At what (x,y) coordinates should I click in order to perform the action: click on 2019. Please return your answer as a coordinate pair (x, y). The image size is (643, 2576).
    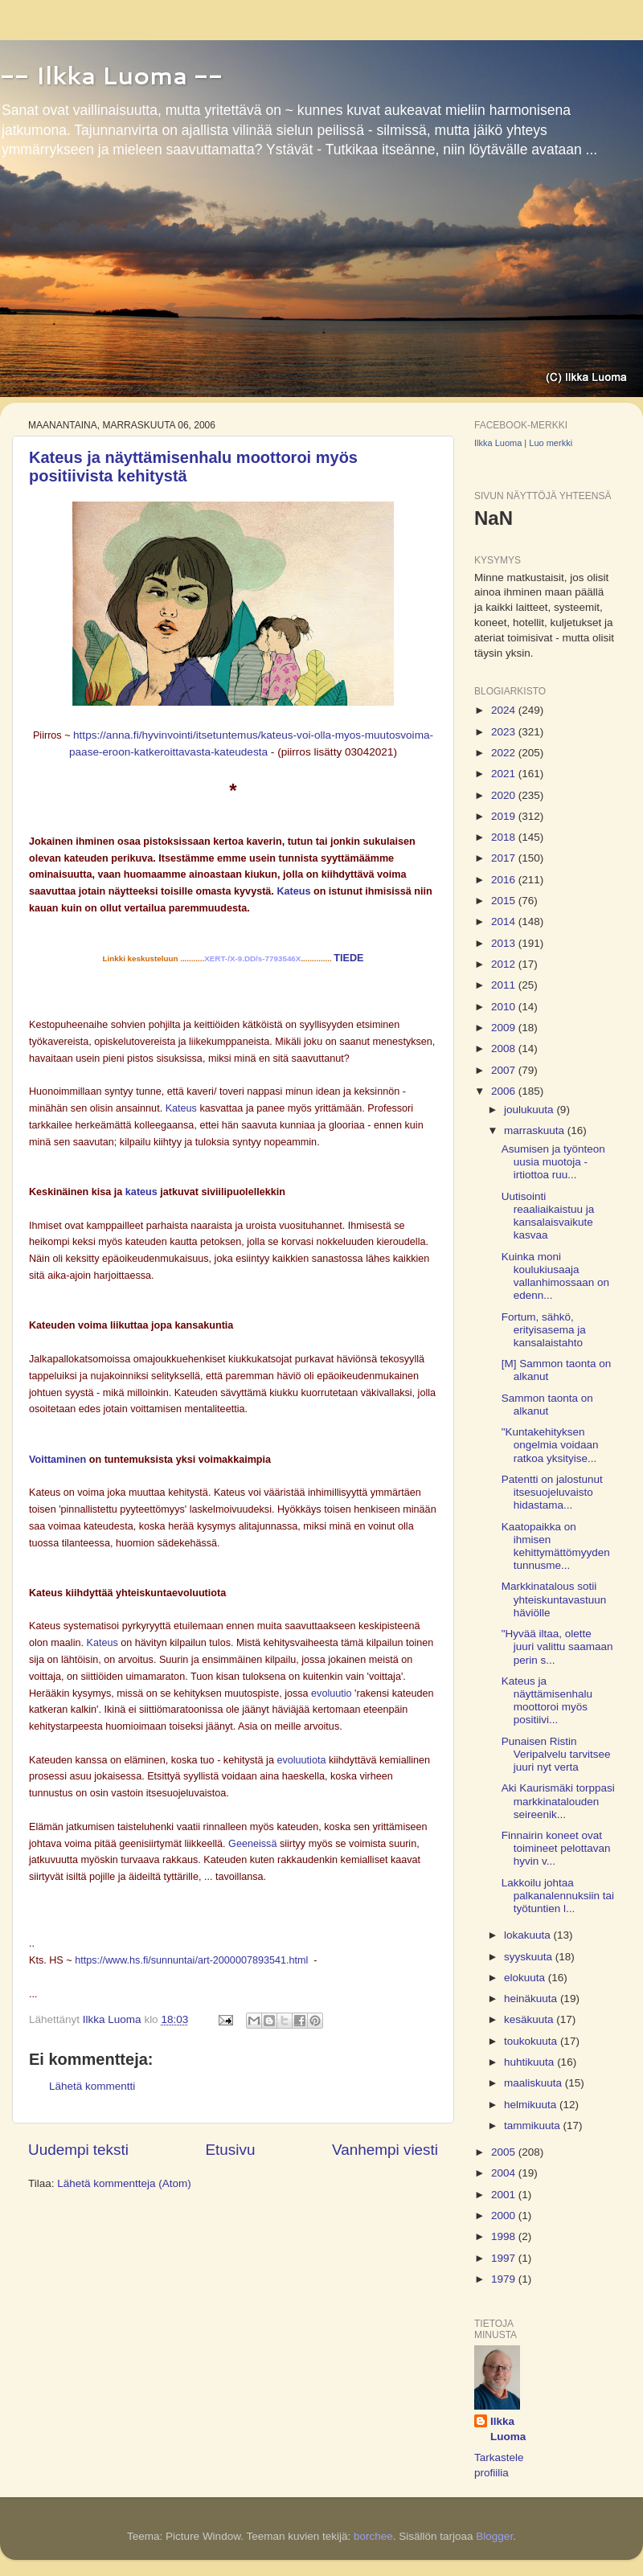
    Looking at the image, I should click on (504, 816).